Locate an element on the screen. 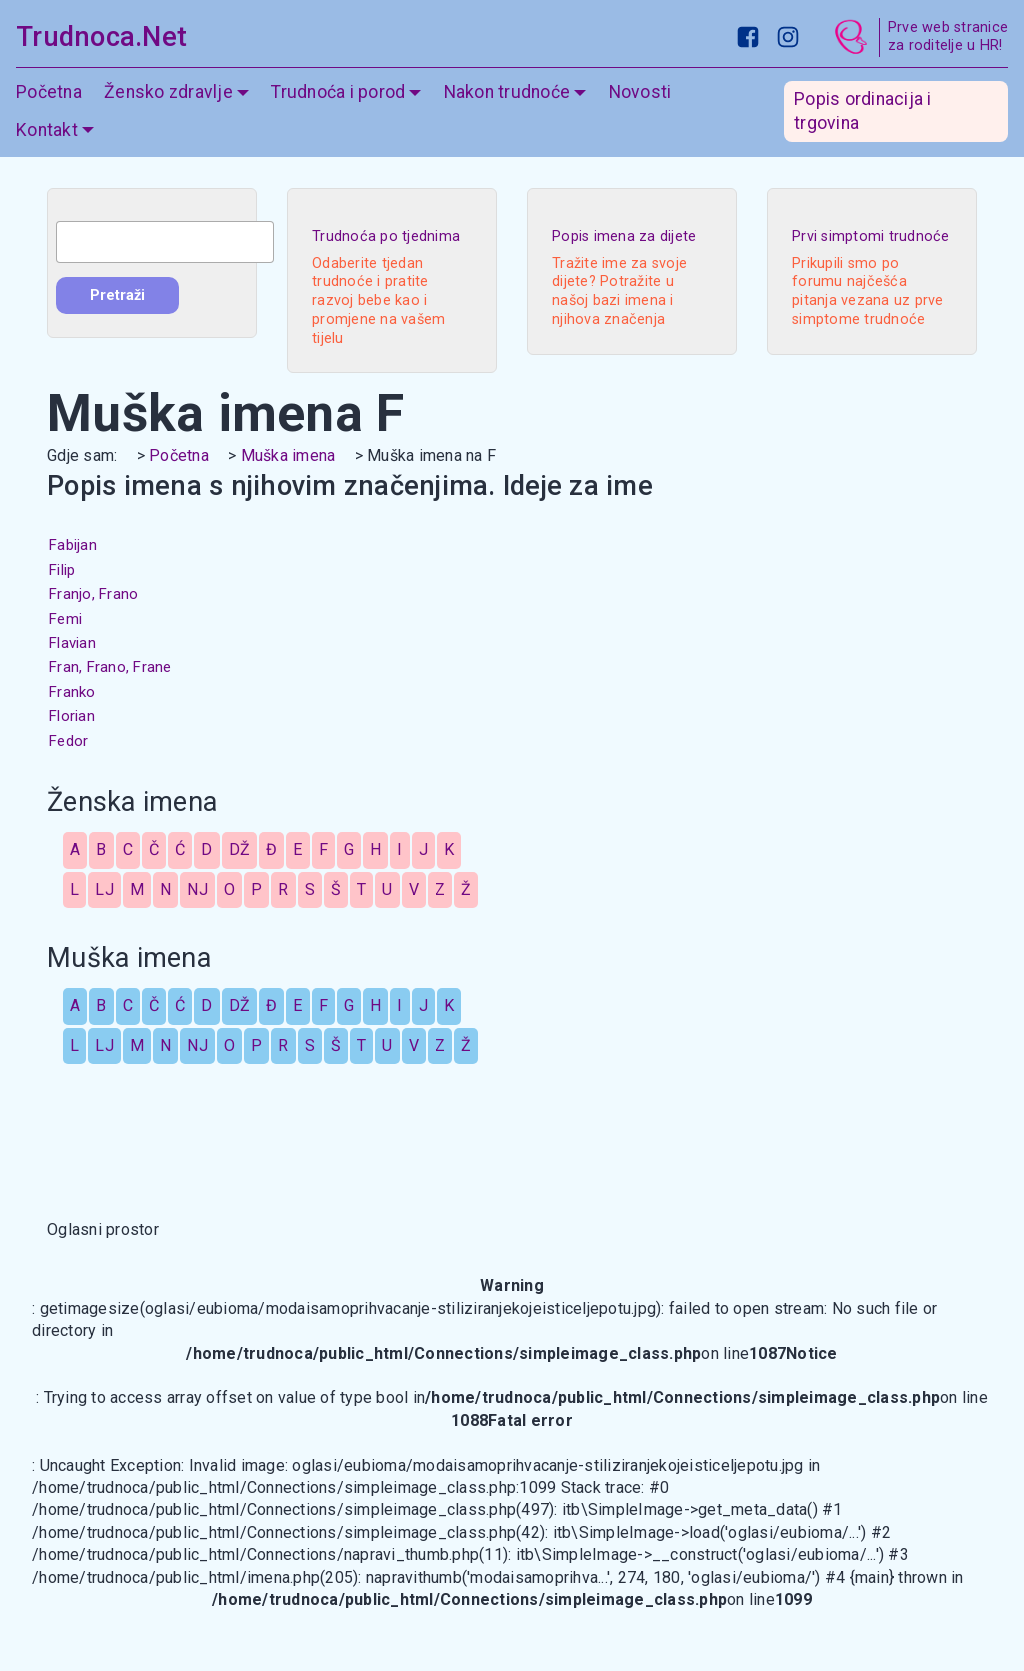  Femi is located at coordinates (65, 619).